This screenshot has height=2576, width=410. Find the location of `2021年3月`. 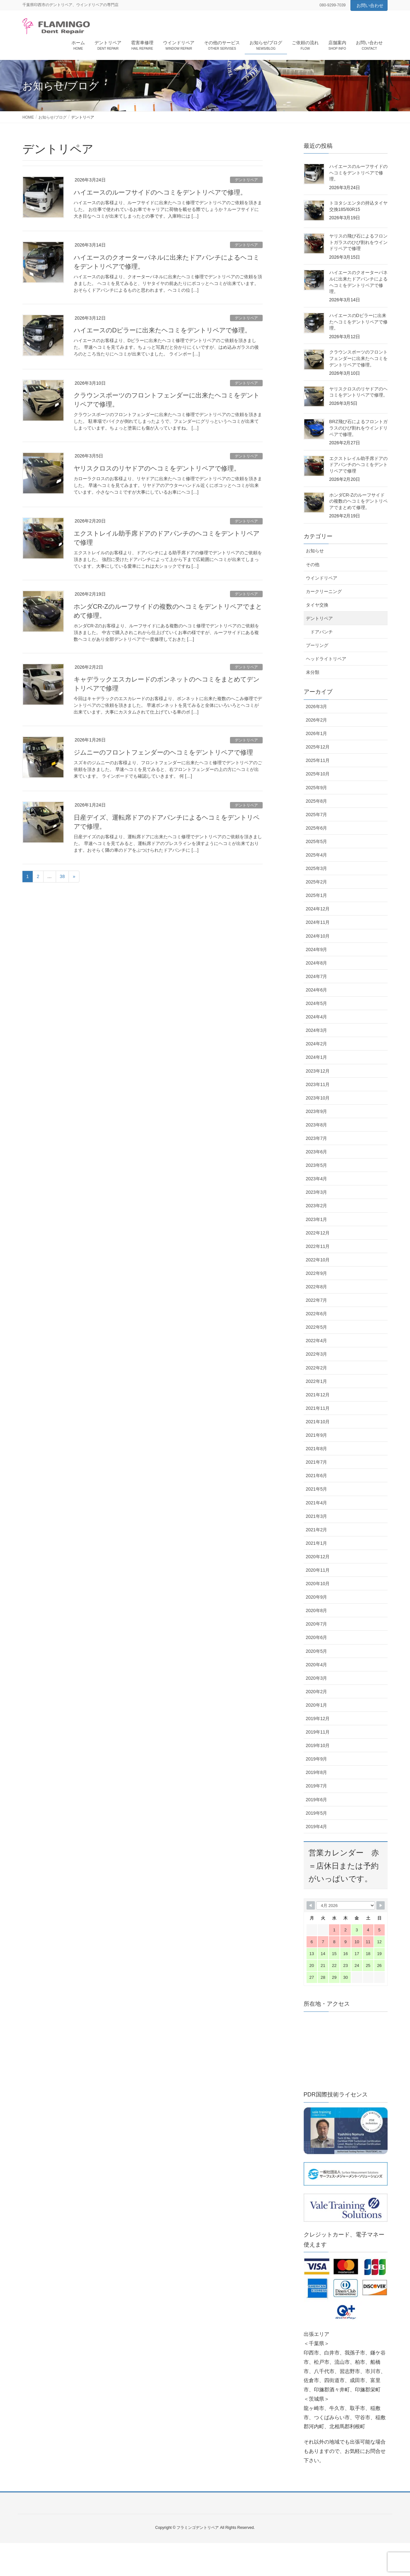

2021年3月 is located at coordinates (316, 1516).